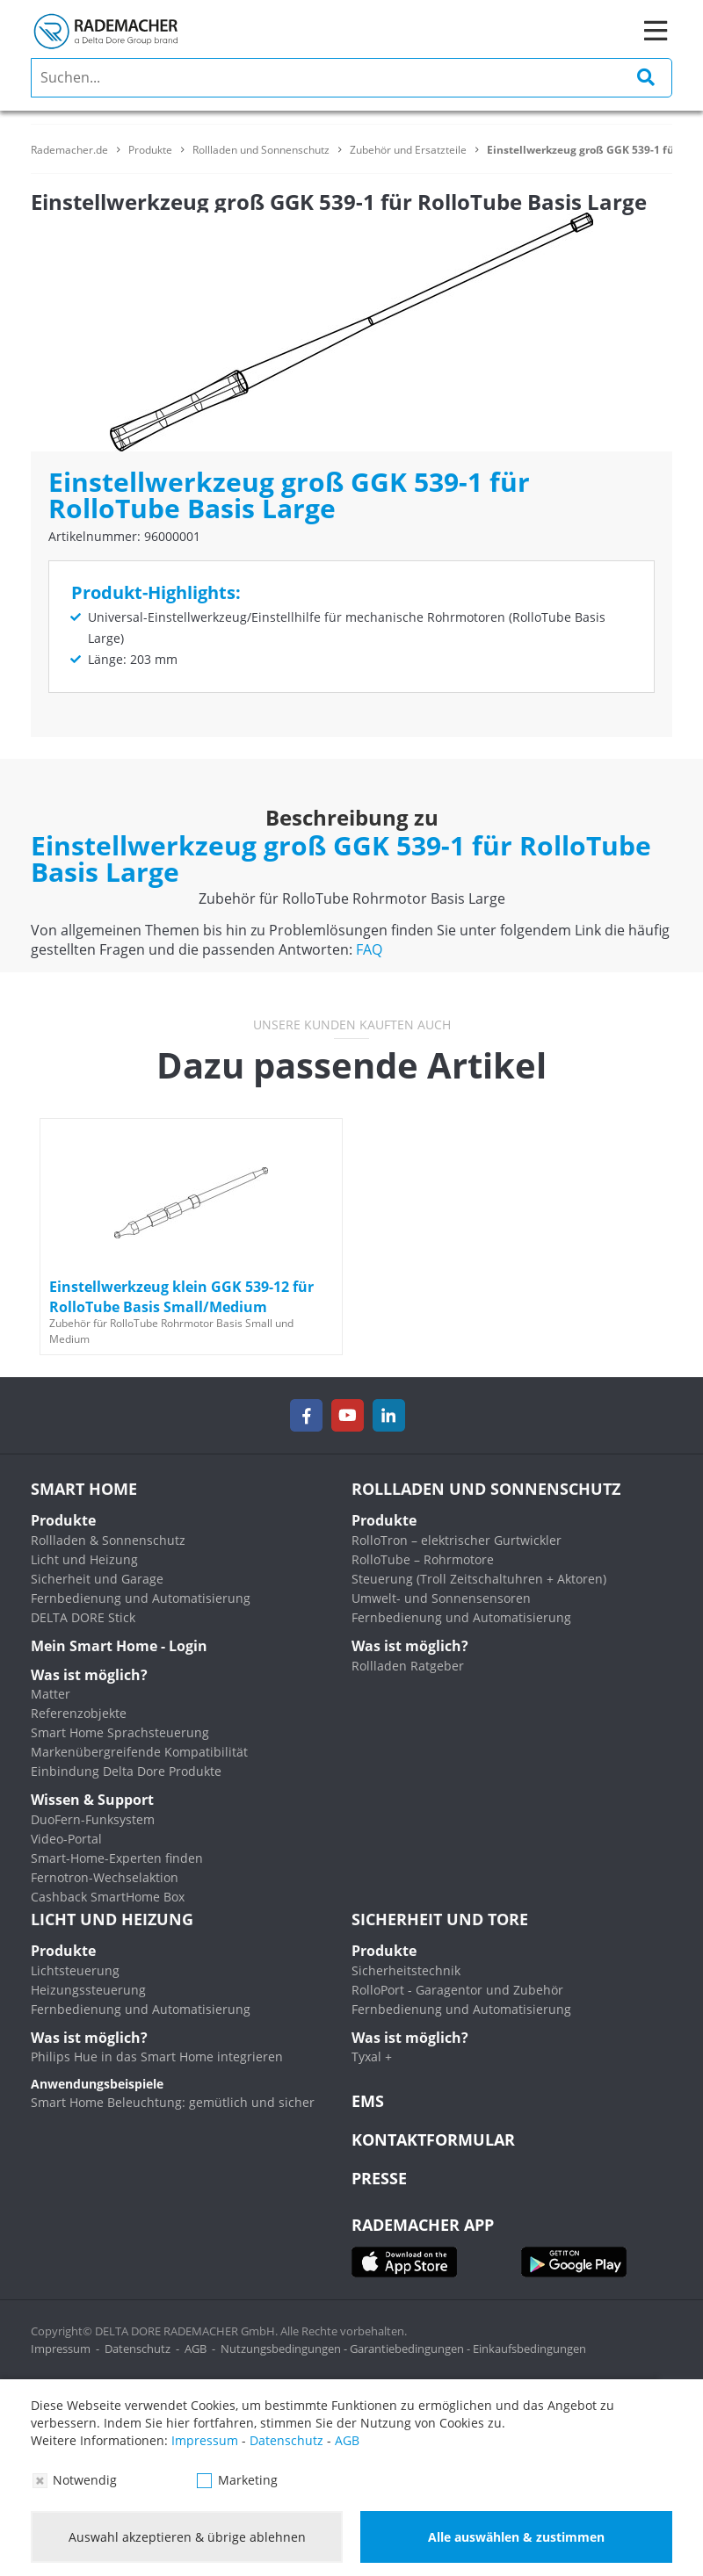  I want to click on Datenschutz, so click(137, 2348).